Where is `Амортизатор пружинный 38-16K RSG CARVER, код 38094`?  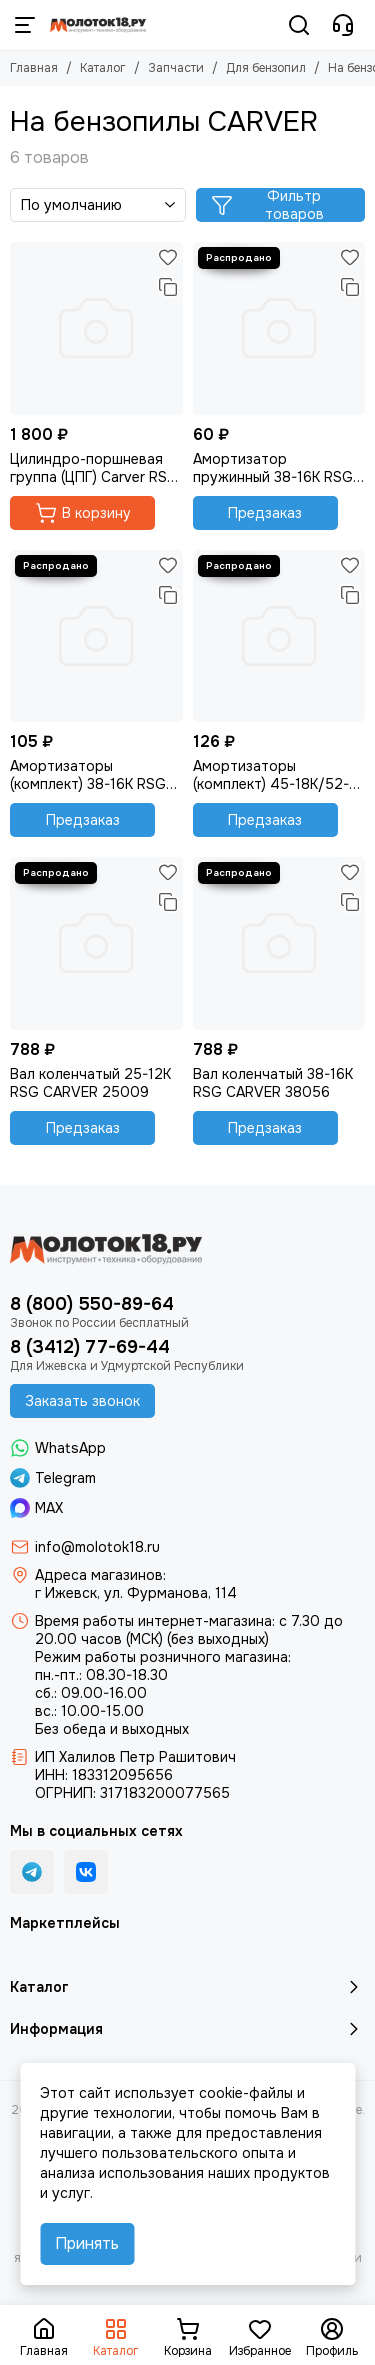 Амортизатор пружинный 38-16K RSG CARVER, код 38094 is located at coordinates (273, 468).